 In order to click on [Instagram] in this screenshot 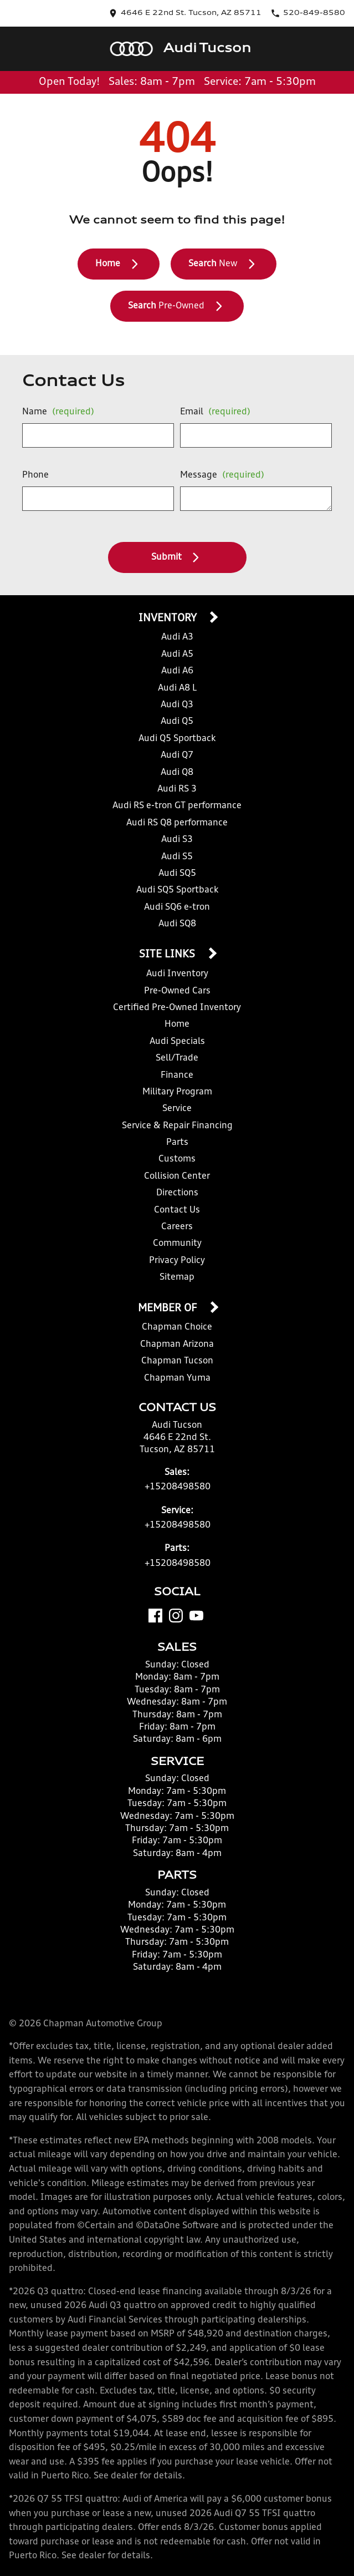, I will do `click(176, 1615)`.